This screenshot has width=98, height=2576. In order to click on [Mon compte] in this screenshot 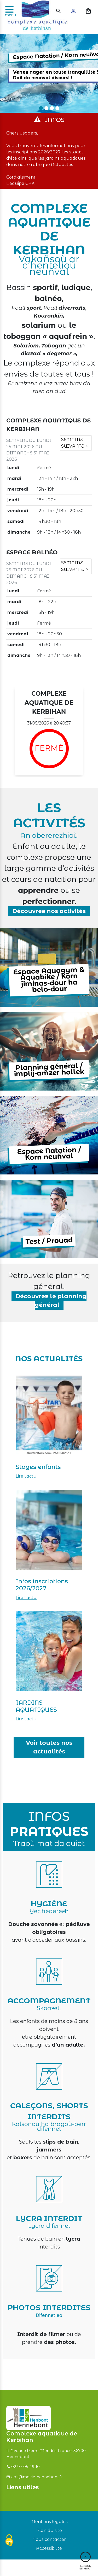, I will do `click(73, 11)`.